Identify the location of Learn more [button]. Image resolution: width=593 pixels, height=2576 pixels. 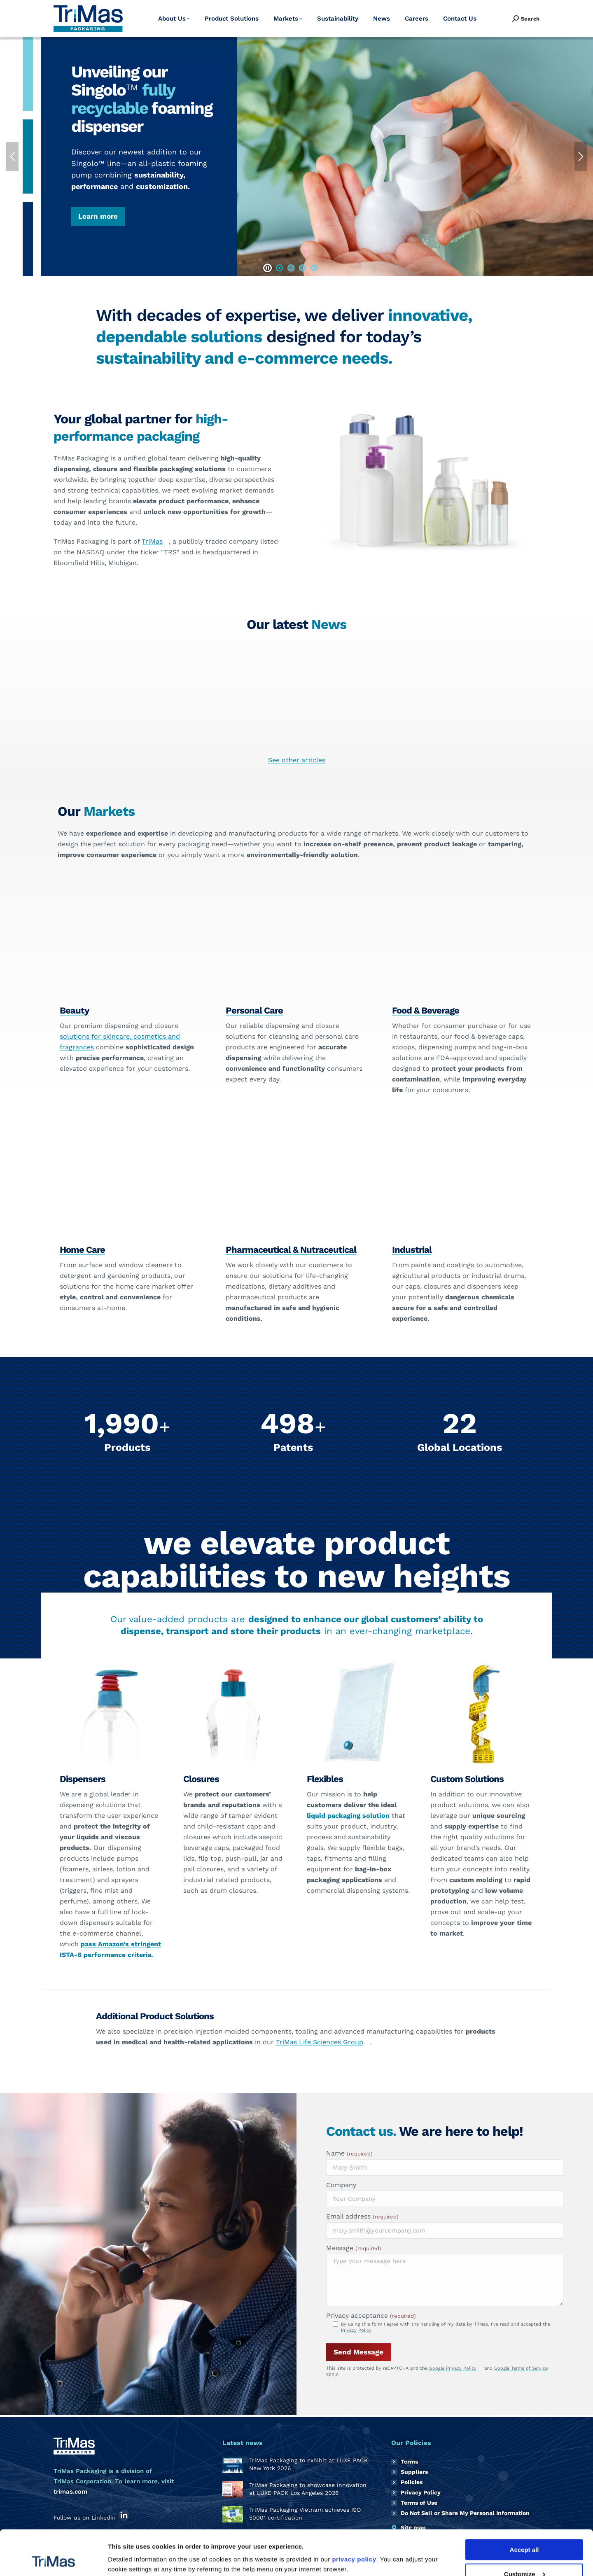
(98, 216).